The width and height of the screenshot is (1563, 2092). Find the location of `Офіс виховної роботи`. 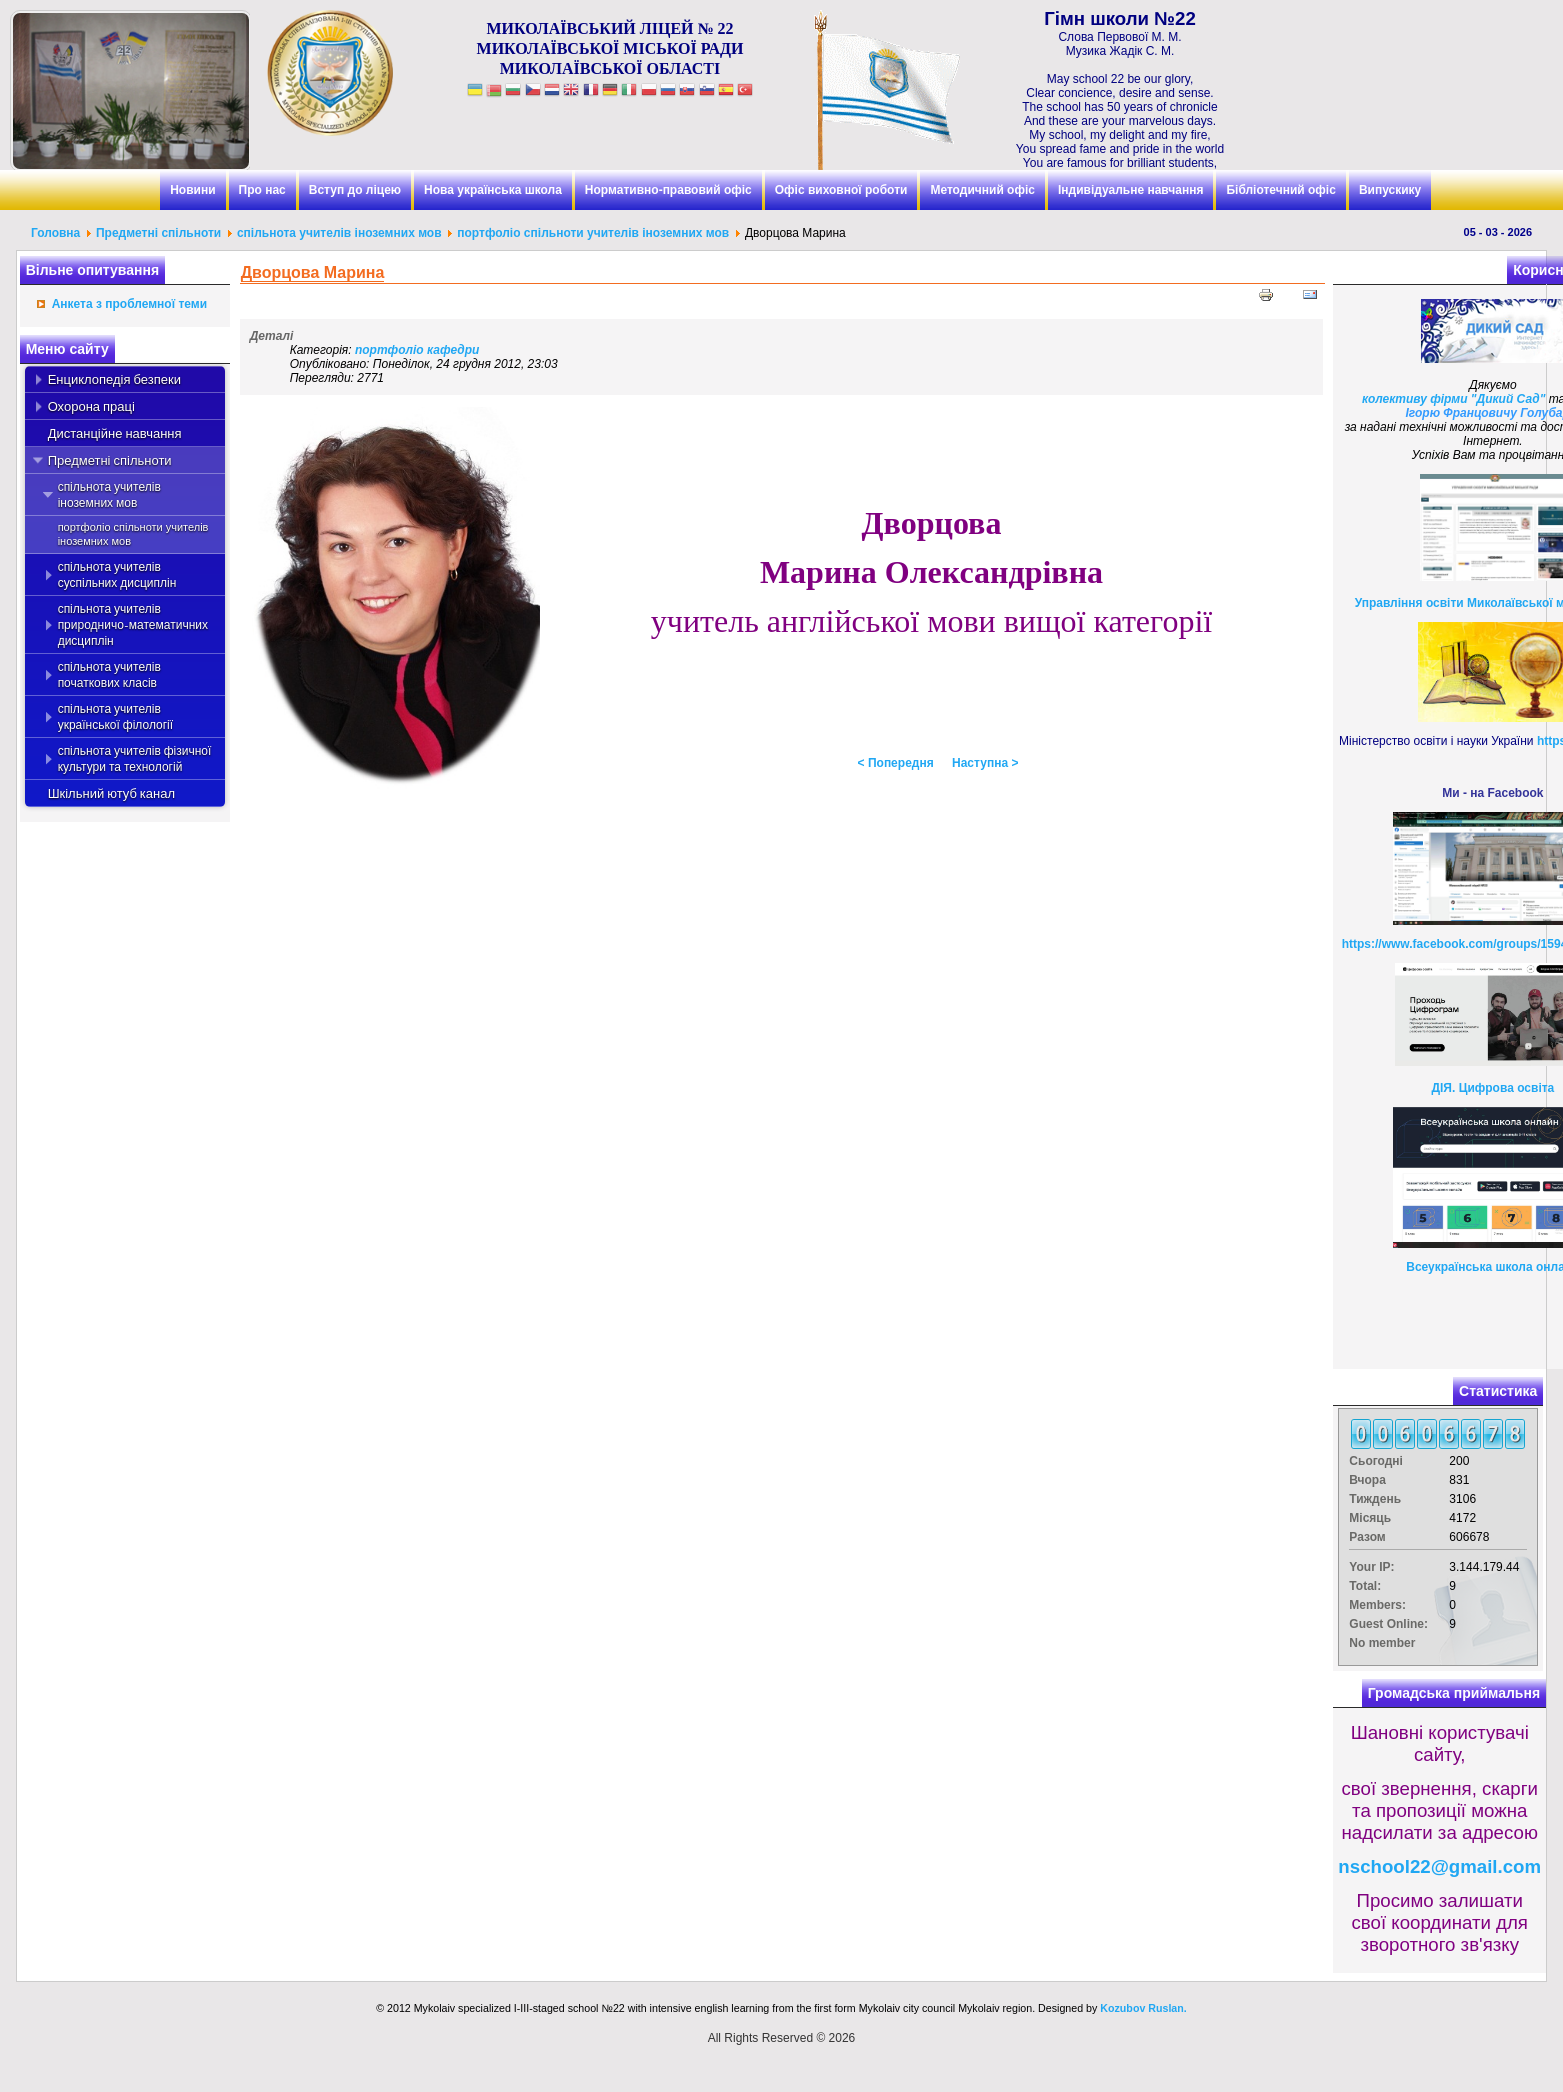

Офіс виховної роботи is located at coordinates (841, 190).